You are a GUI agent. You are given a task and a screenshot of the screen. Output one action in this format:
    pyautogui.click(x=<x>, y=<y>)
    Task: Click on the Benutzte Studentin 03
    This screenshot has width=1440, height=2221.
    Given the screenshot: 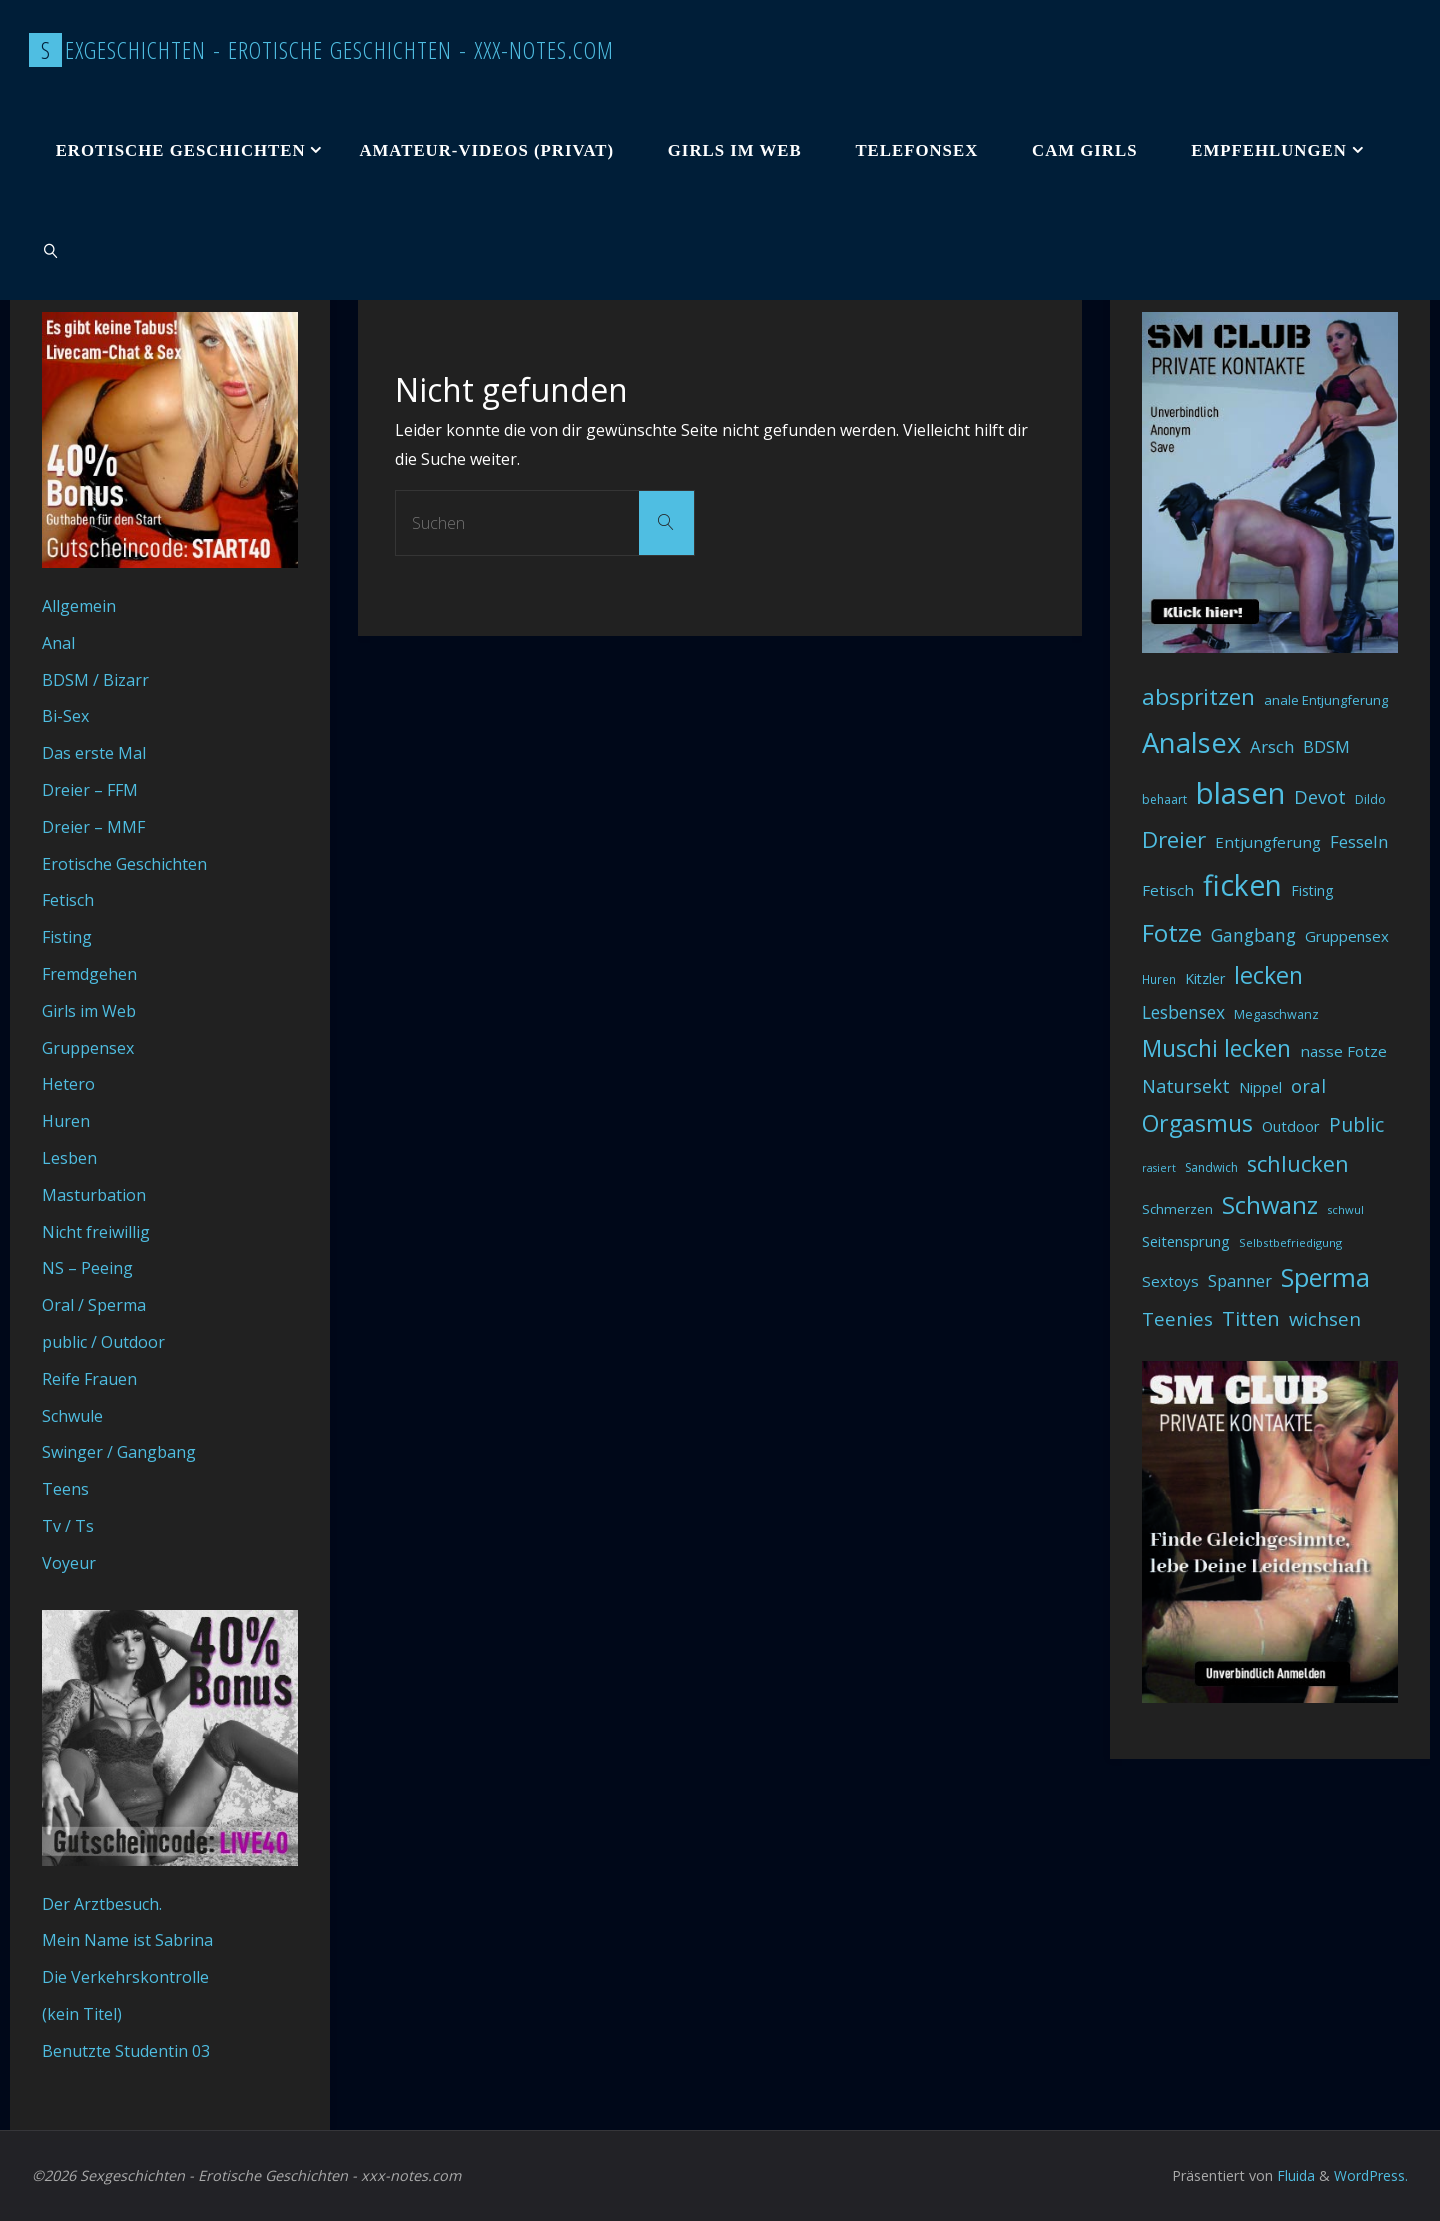 What is the action you would take?
    pyautogui.click(x=126, y=2051)
    